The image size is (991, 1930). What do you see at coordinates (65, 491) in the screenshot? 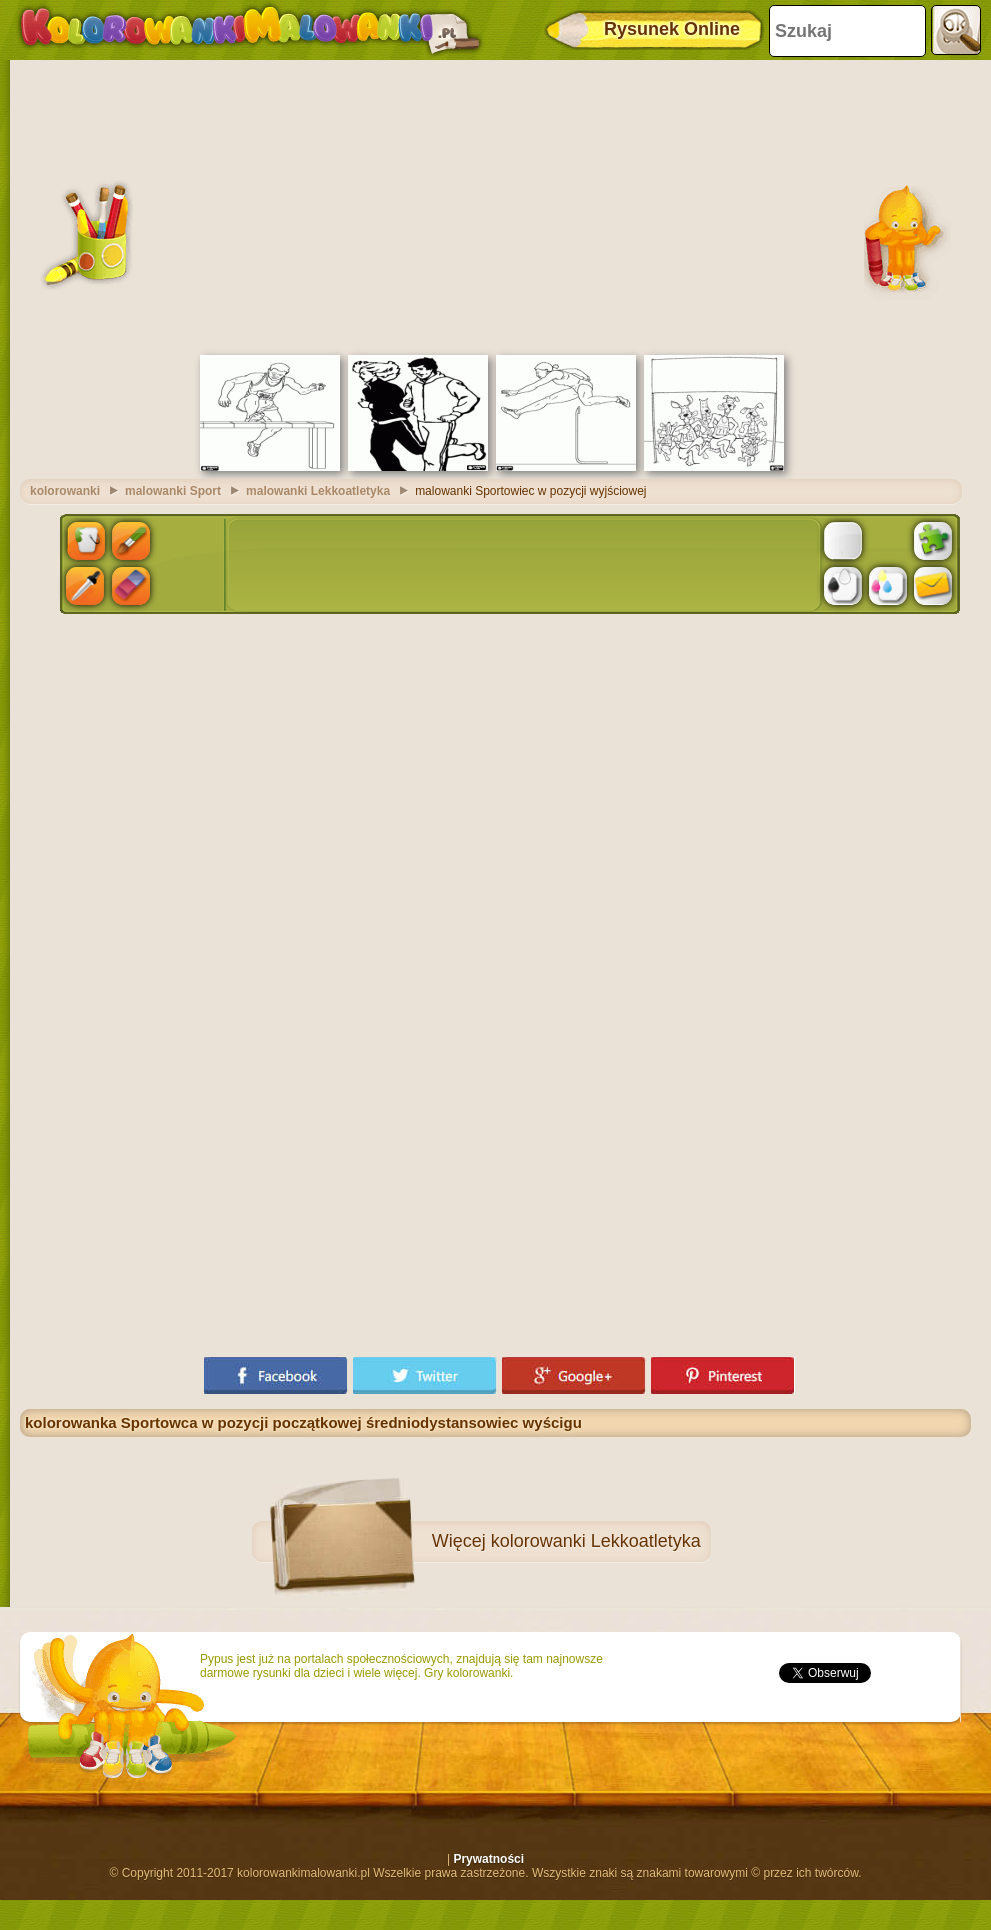
I see `kolorowanki` at bounding box center [65, 491].